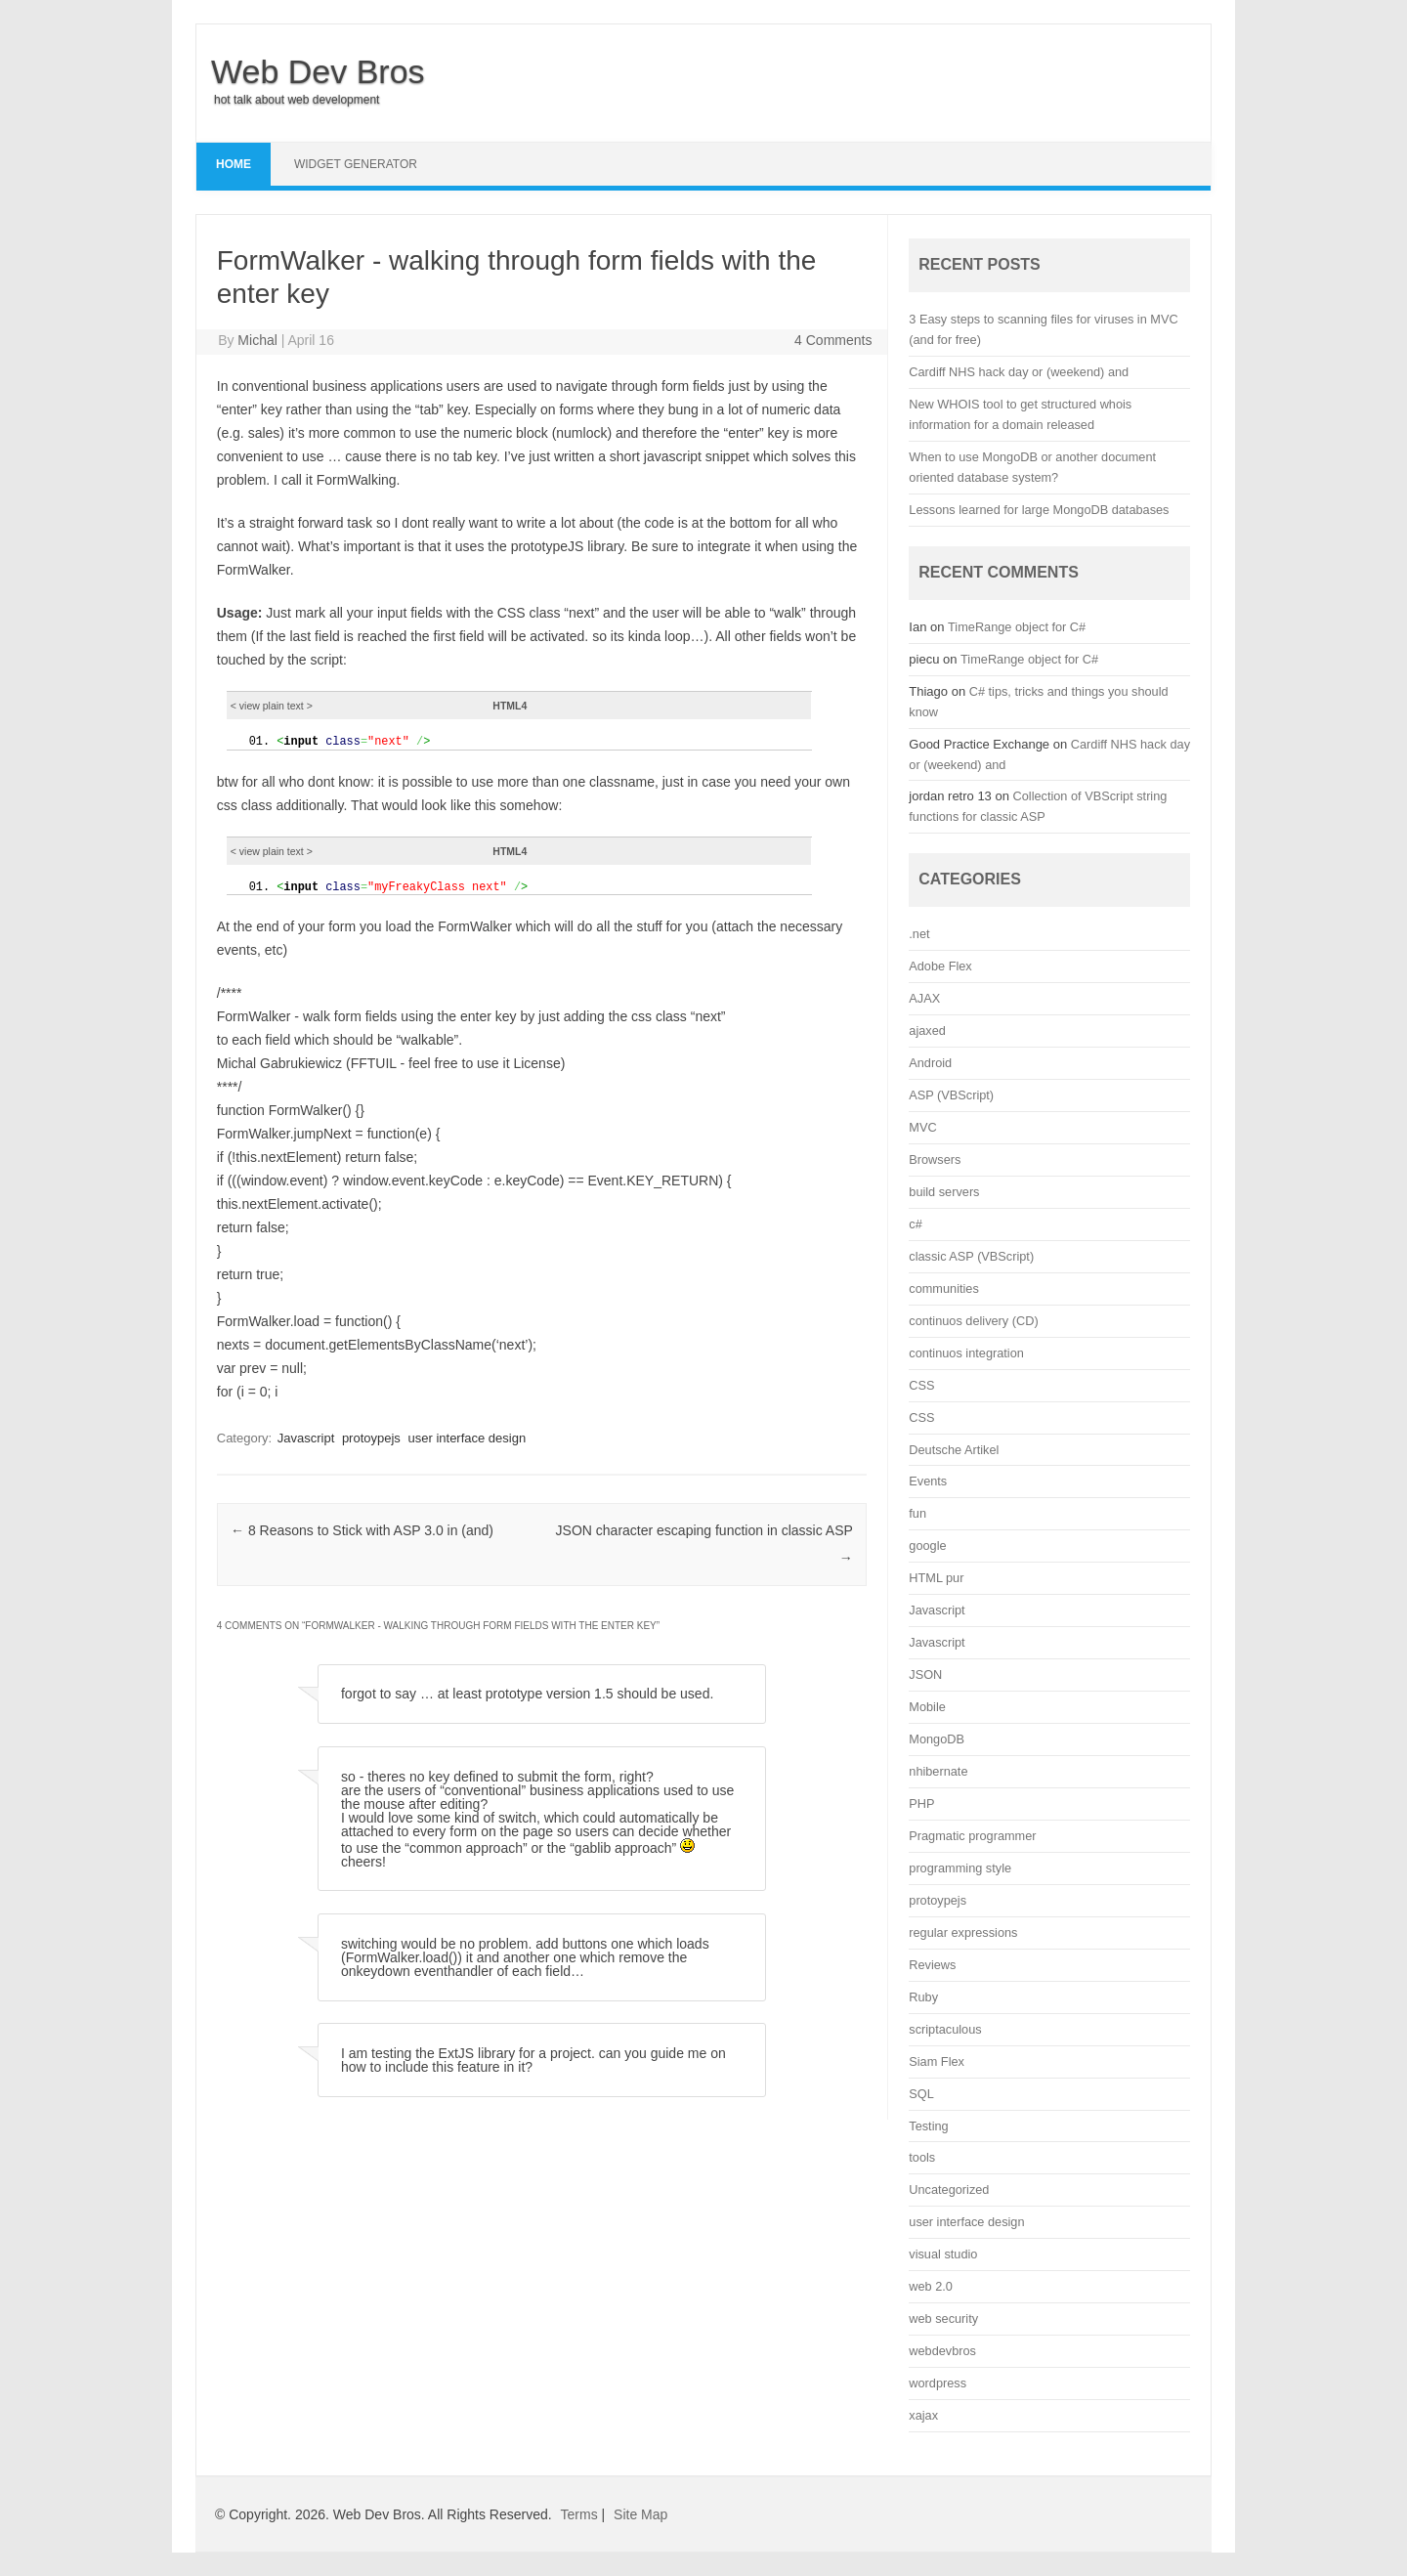  I want to click on protoypejs, so click(371, 1436).